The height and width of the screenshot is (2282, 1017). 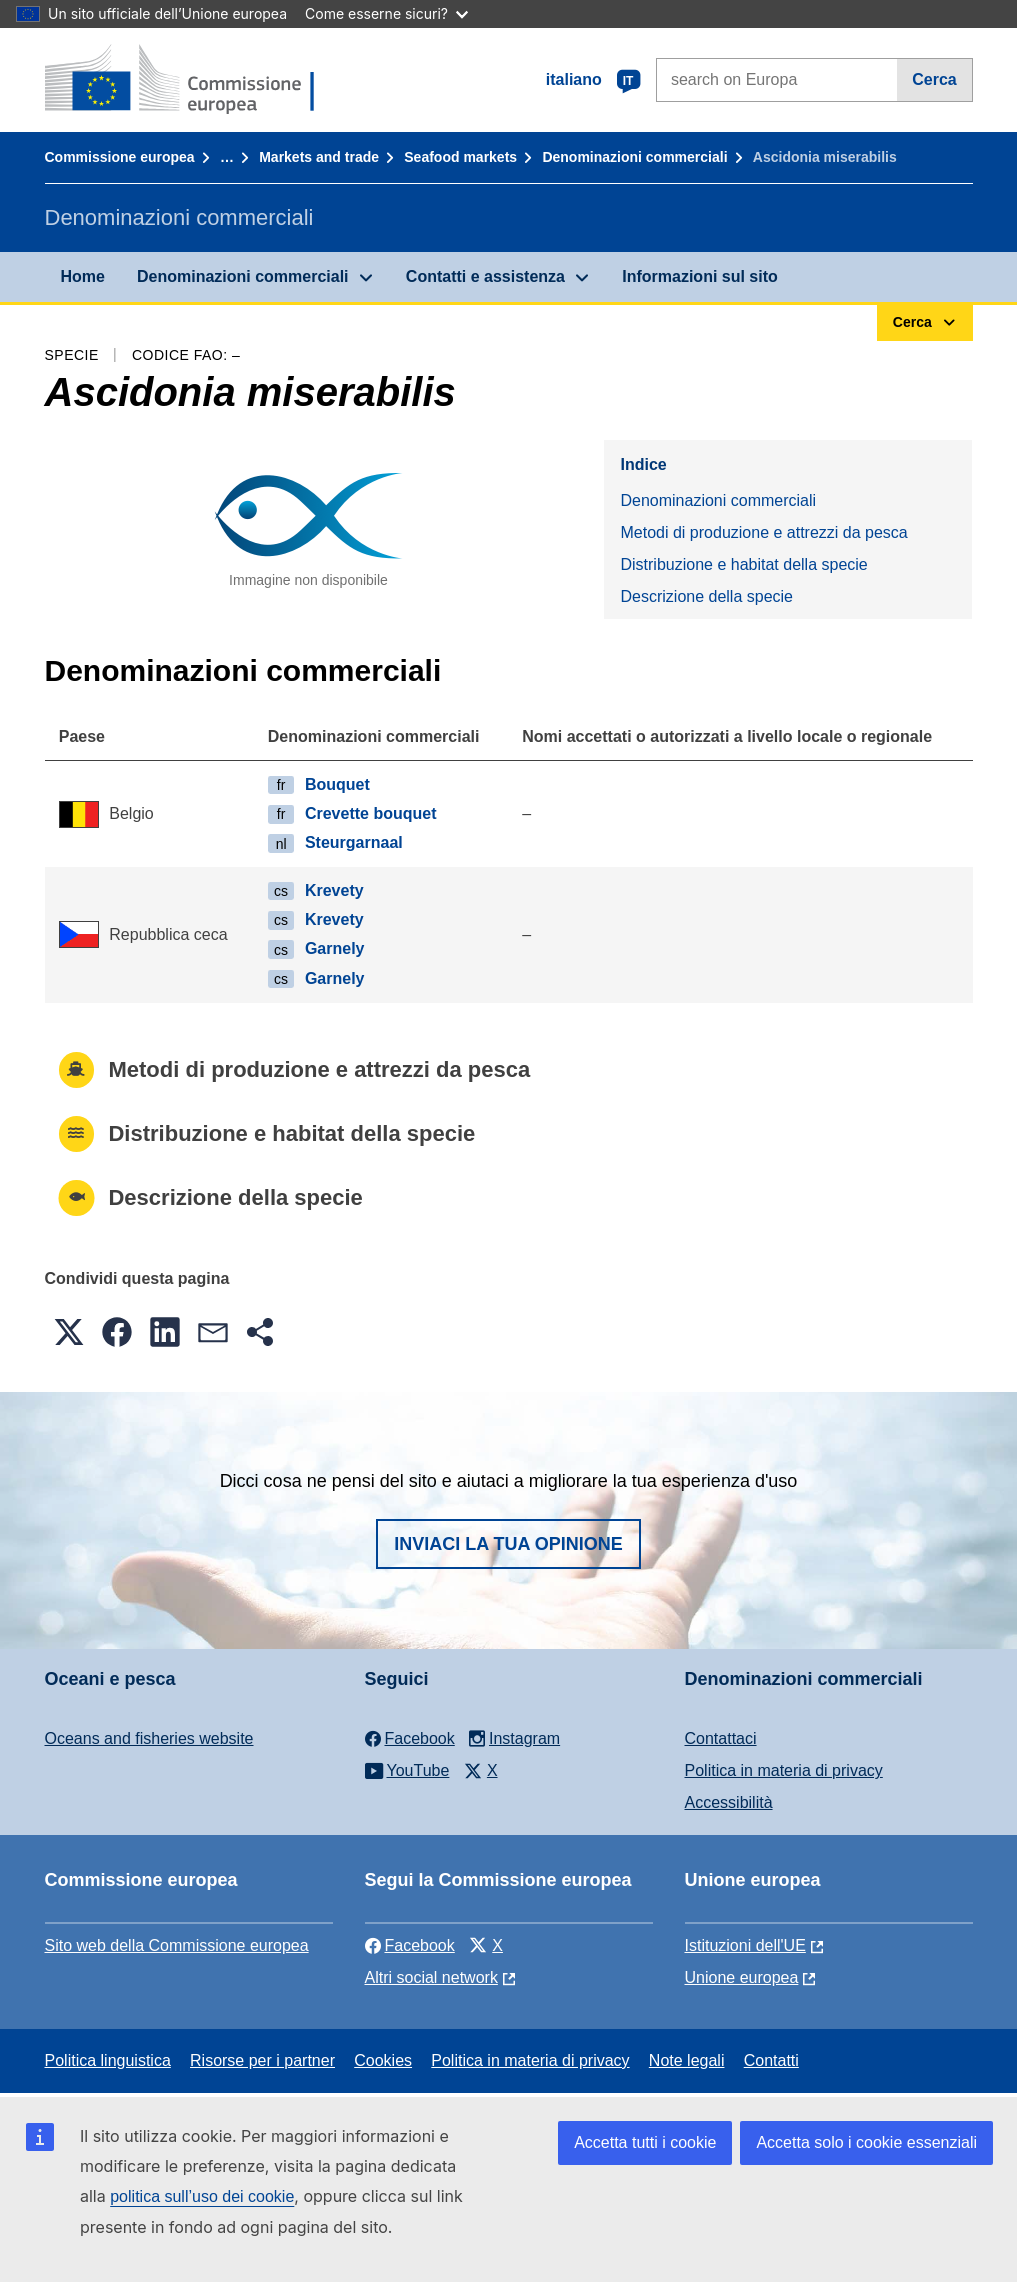 What do you see at coordinates (866, 2142) in the screenshot?
I see `Accetta solo i cookie essenziali` at bounding box center [866, 2142].